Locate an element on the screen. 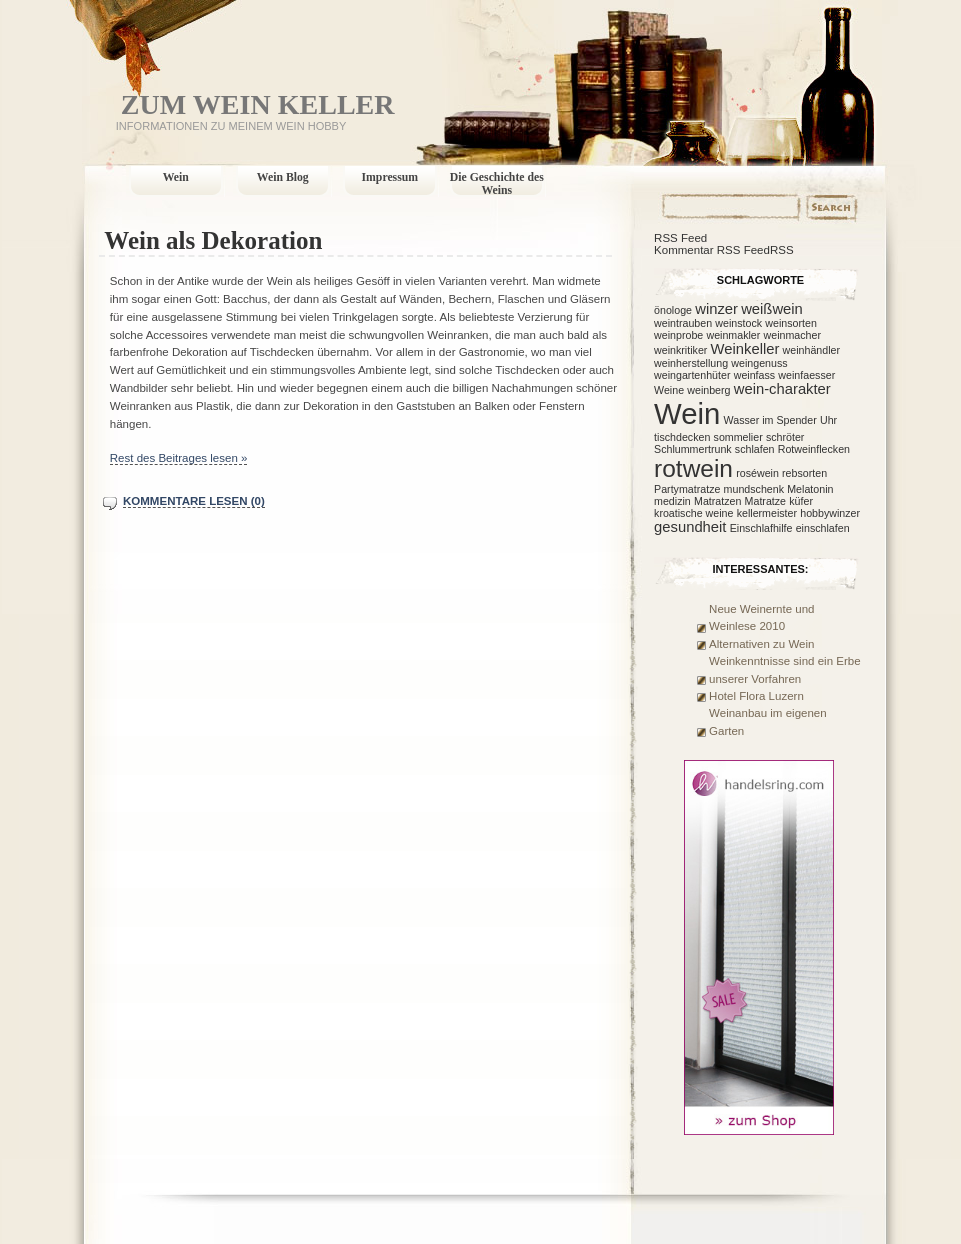 The height and width of the screenshot is (1244, 961). Alternativen zu Wein is located at coordinates (761, 644).